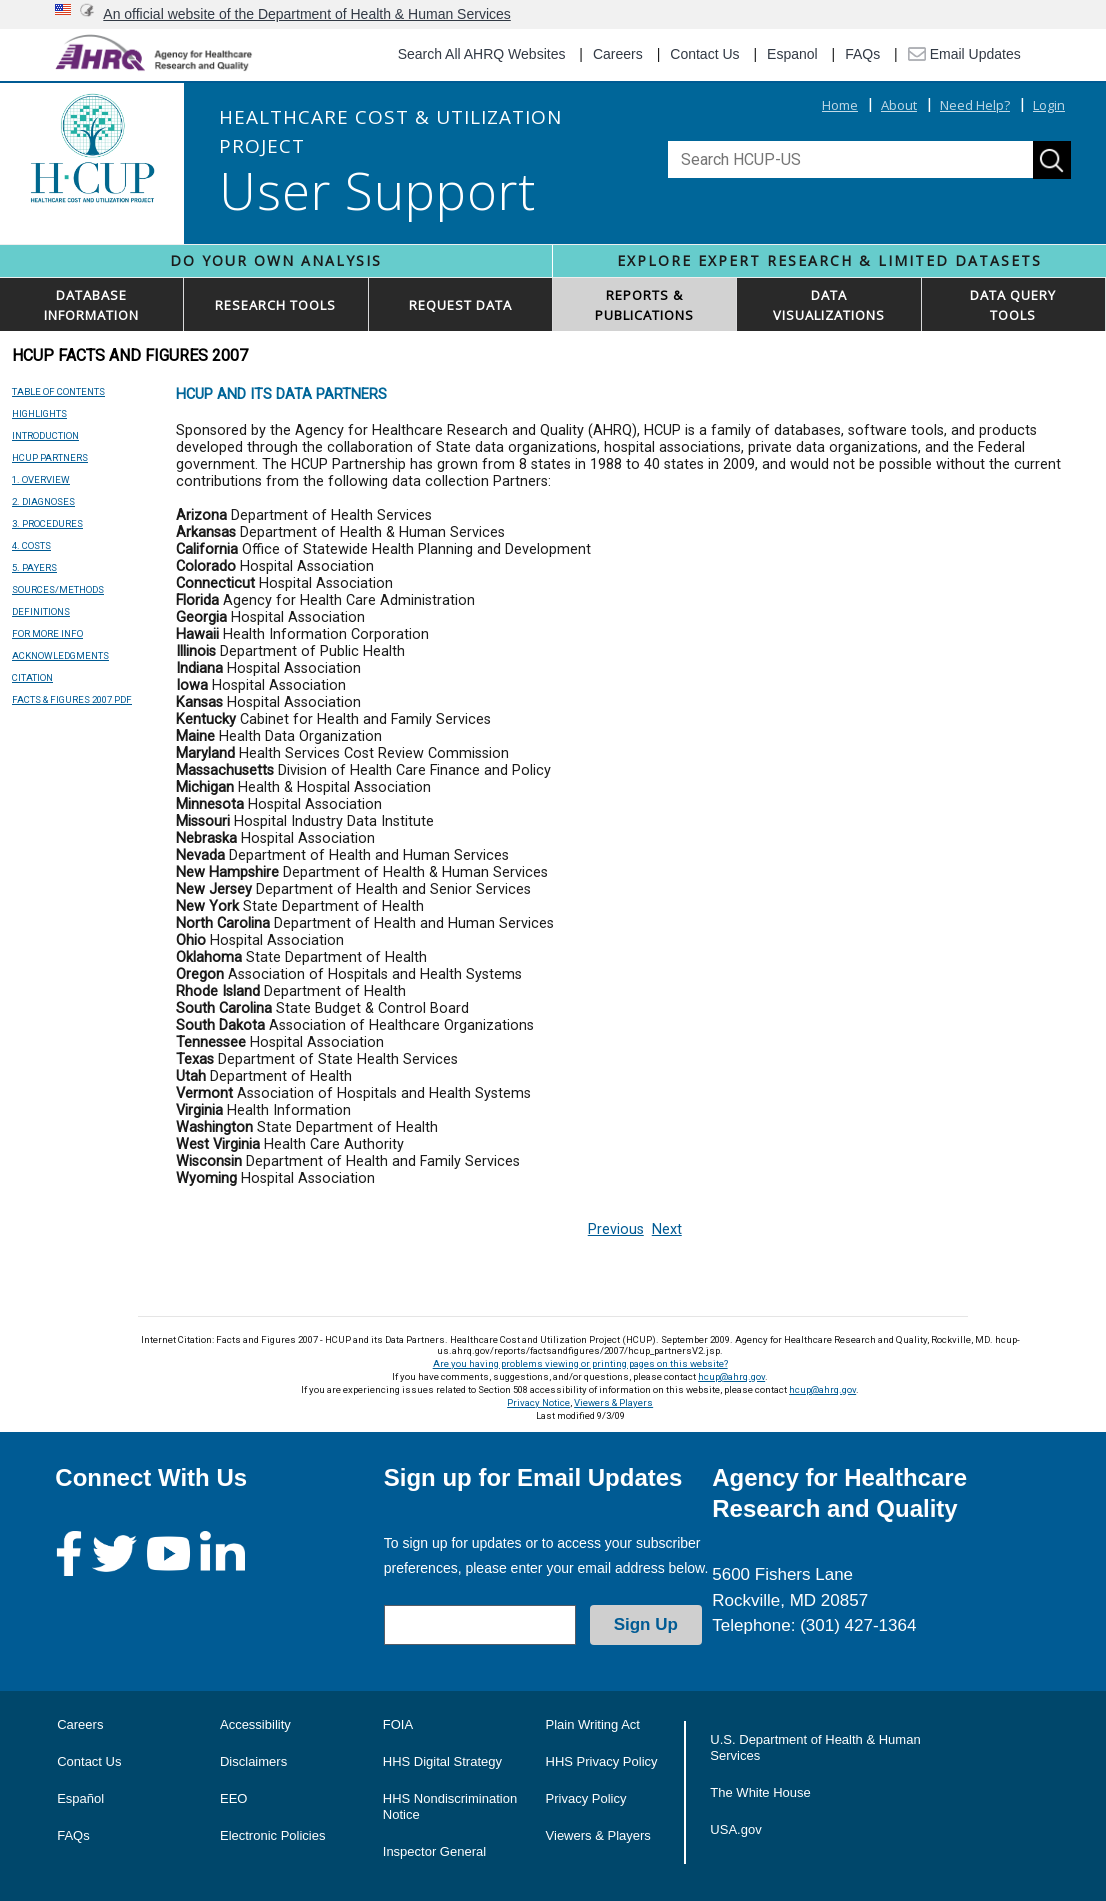 Image resolution: width=1106 pixels, height=1901 pixels. Describe the element at coordinates (253, 1761) in the screenshot. I see `Disclaimers` at that location.